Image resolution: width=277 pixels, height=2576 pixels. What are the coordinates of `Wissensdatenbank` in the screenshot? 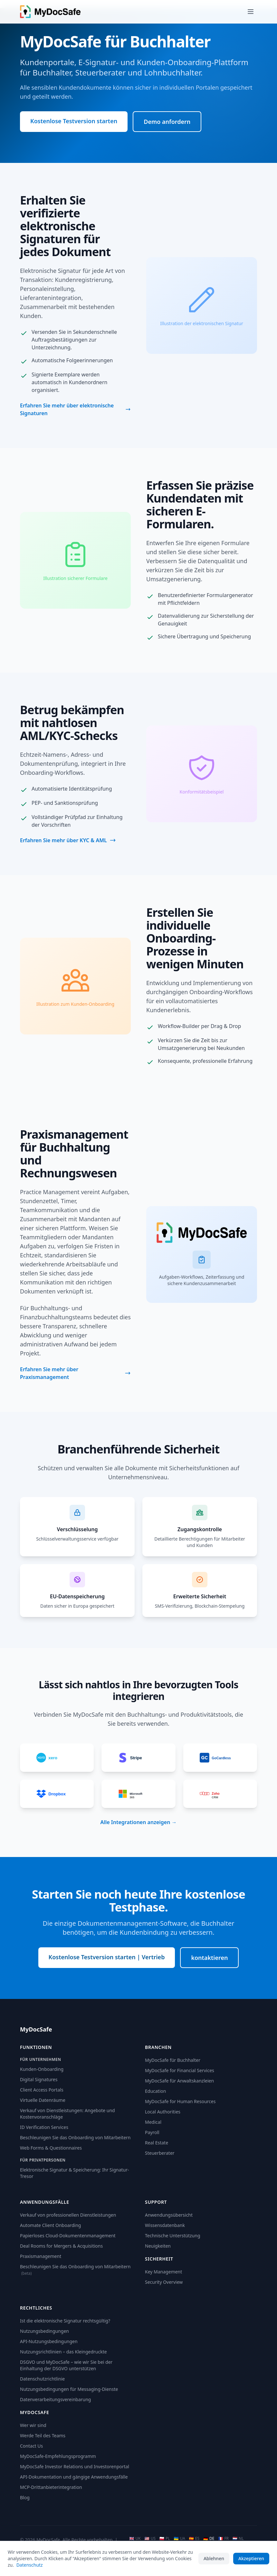 It's located at (165, 2225).